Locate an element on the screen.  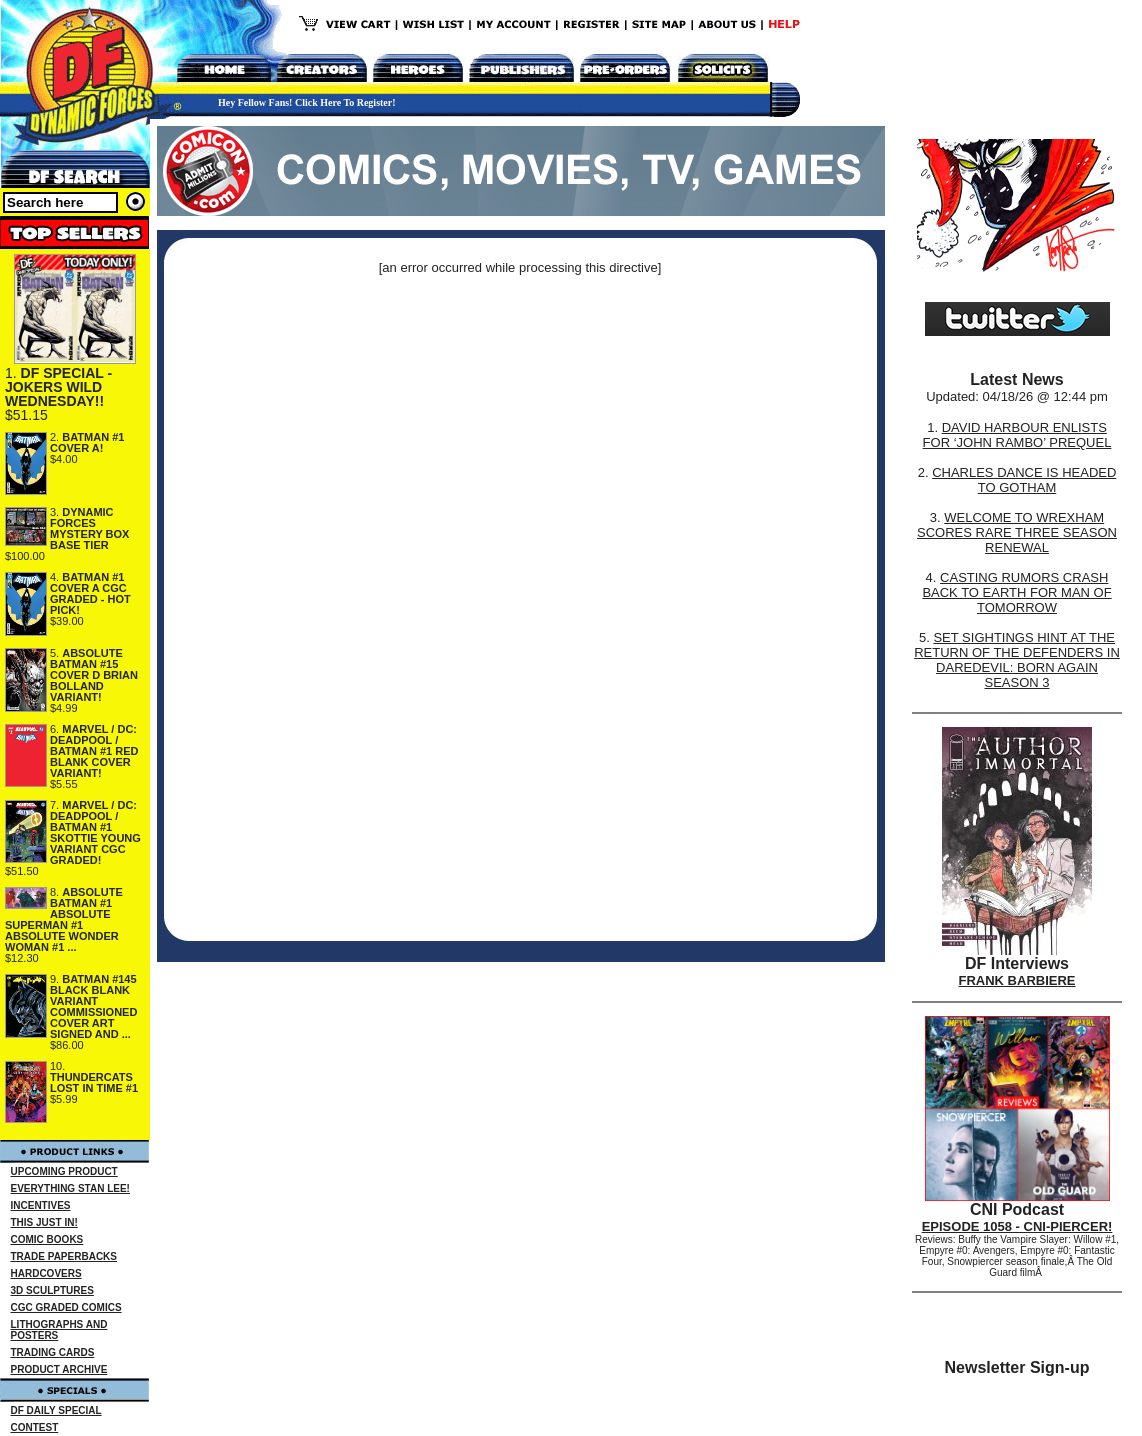
3D SCULPTURES is located at coordinates (52, 1290).